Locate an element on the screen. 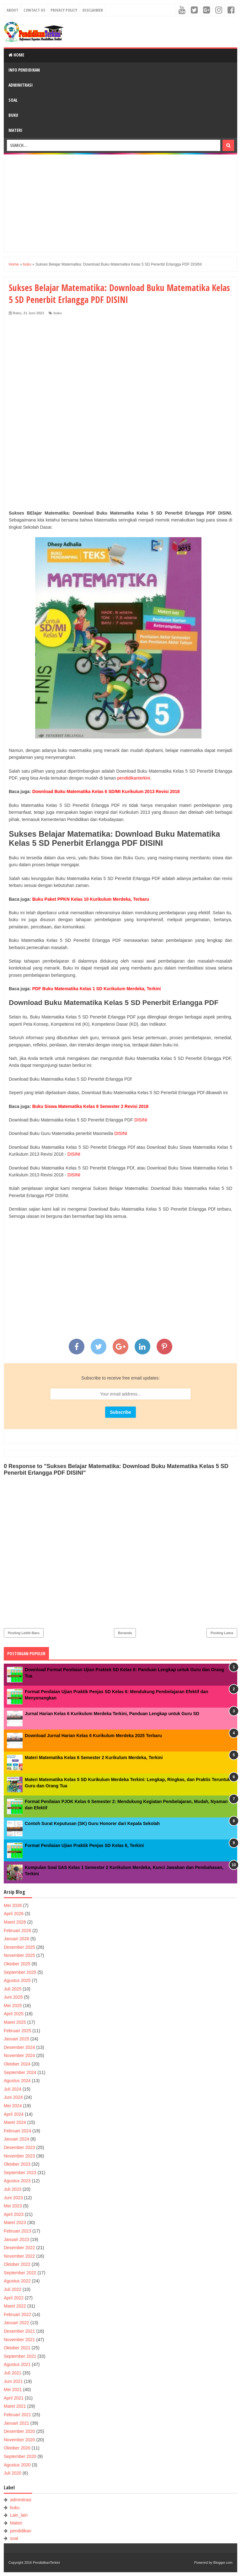 The image size is (241, 2576). April 2022 is located at coordinates (14, 2297).